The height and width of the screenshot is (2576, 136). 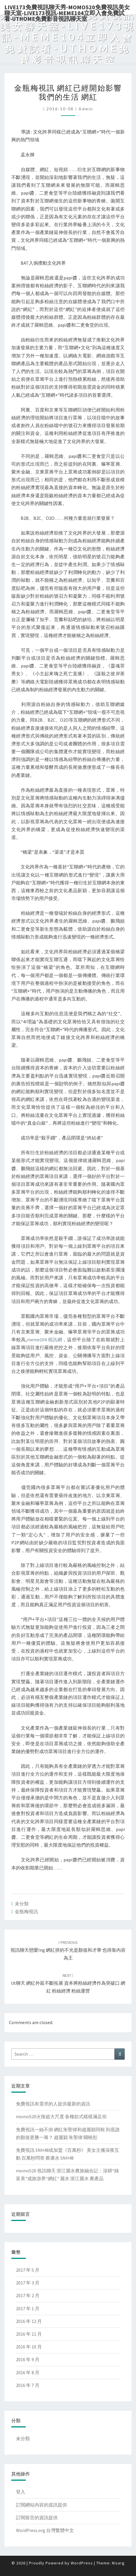 What do you see at coordinates (53, 2104) in the screenshot?
I see `免費視訊有需求的人提供最新的資訊` at bounding box center [53, 2104].